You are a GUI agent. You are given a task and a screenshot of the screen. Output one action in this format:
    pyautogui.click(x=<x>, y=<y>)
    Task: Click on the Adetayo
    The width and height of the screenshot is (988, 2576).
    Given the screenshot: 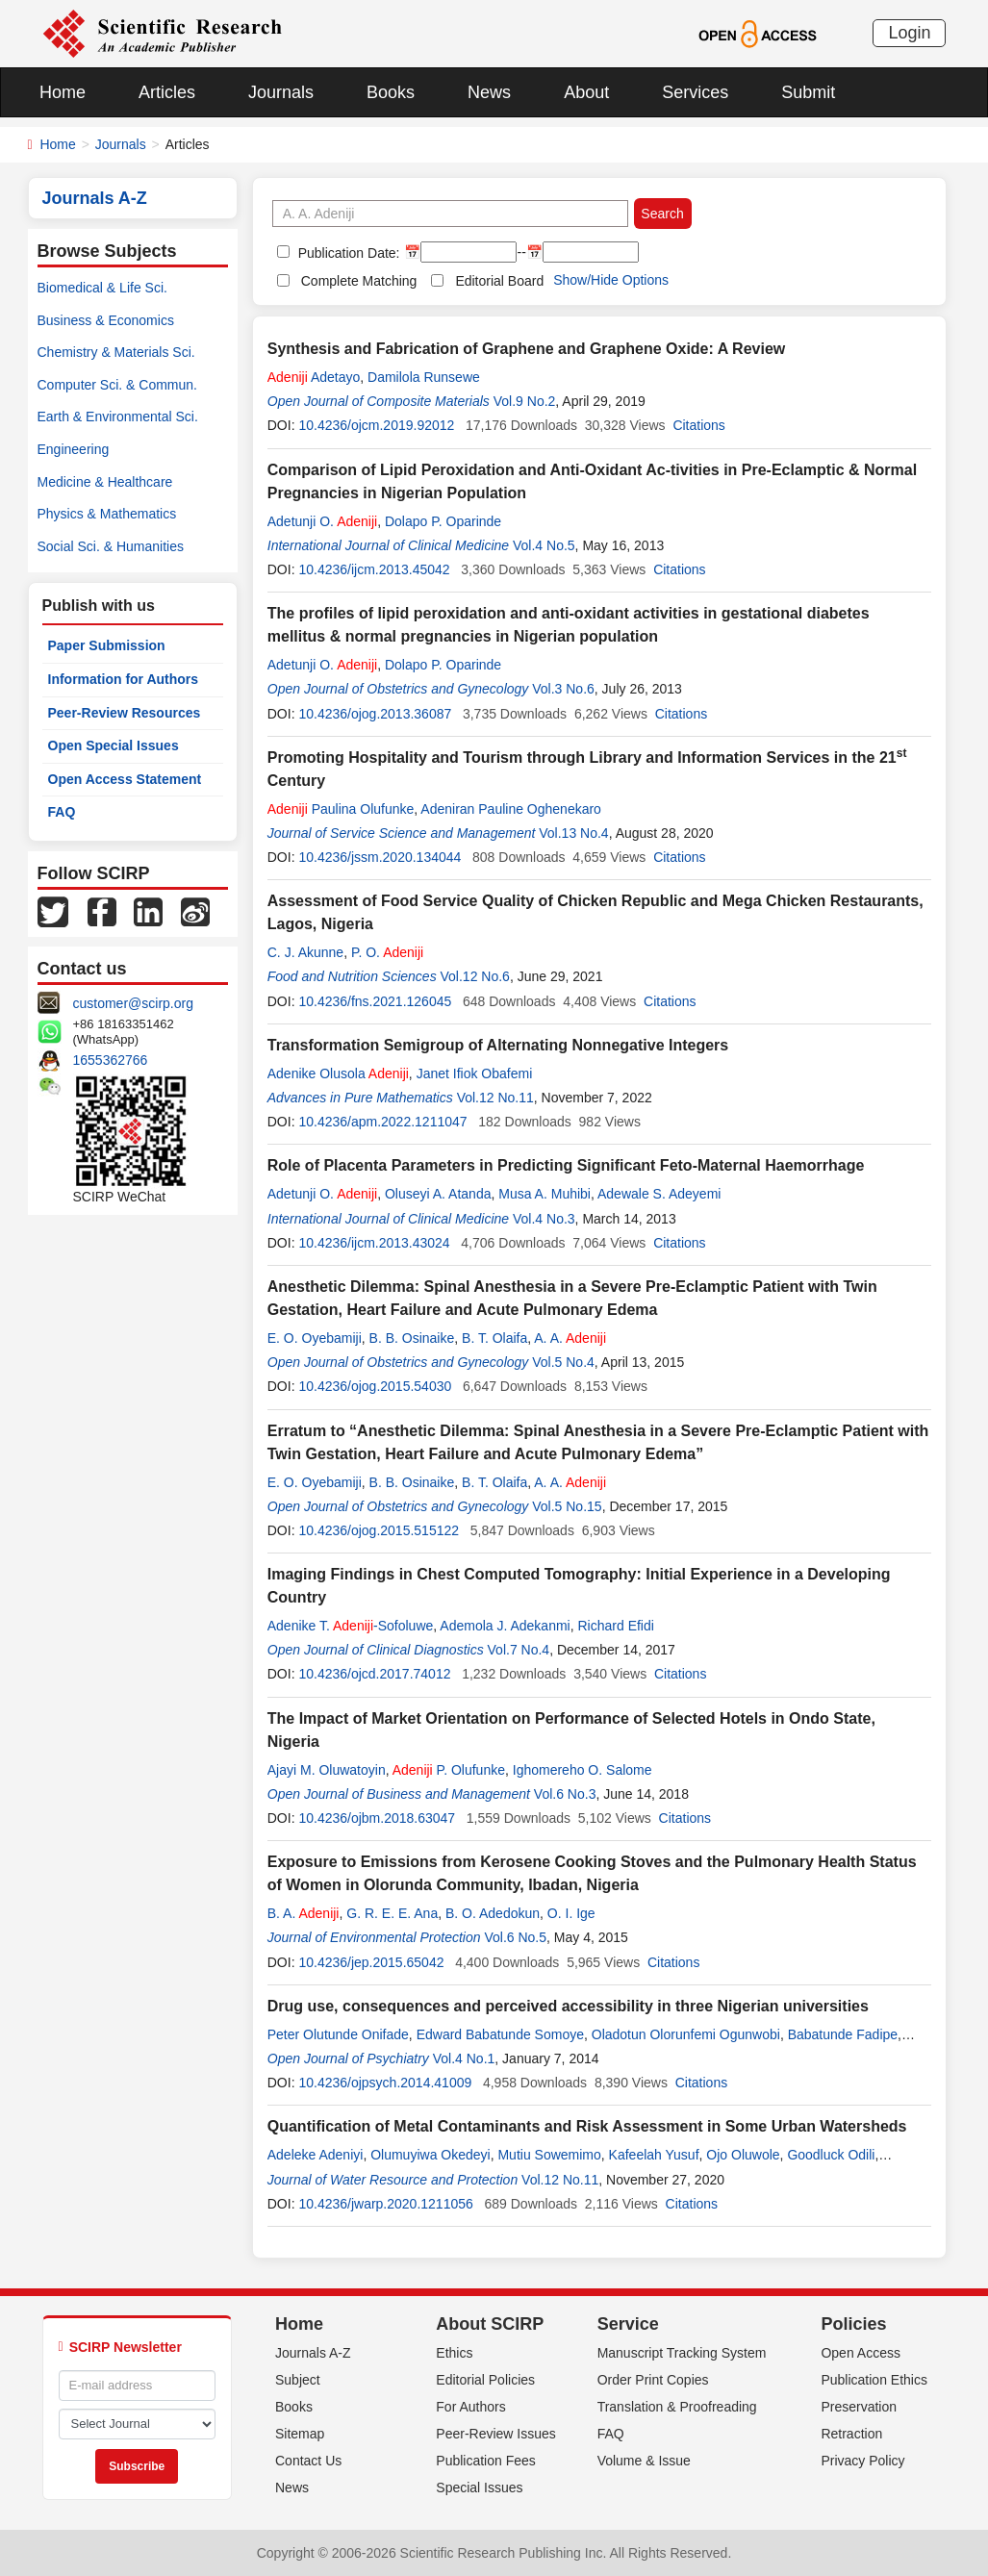 What is the action you would take?
    pyautogui.click(x=314, y=377)
    